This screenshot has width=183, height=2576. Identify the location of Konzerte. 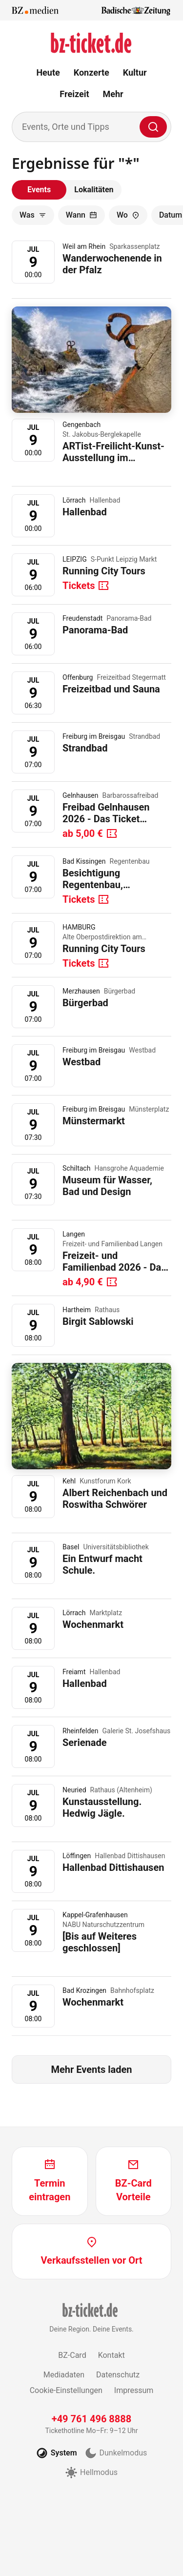
(91, 72).